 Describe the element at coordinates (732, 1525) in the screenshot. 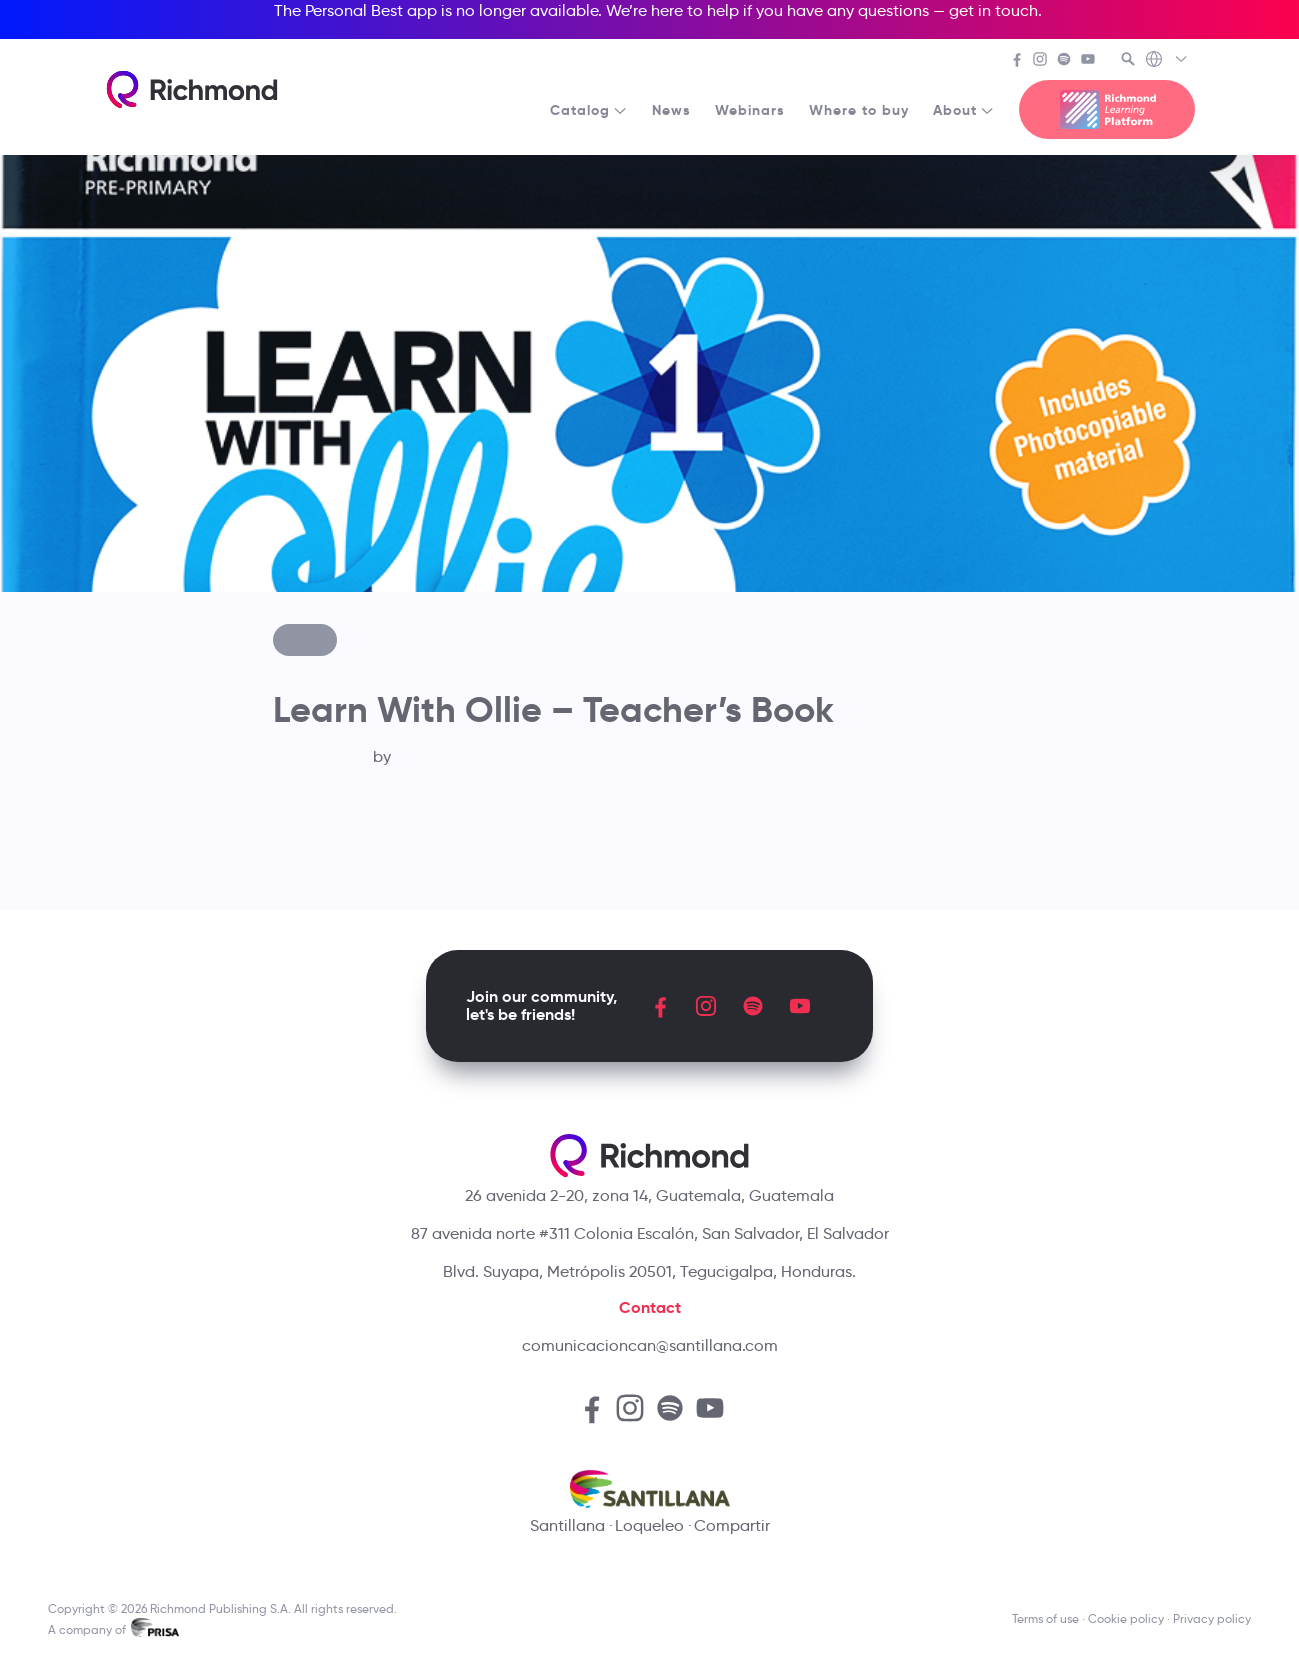

I see `Compartir` at that location.